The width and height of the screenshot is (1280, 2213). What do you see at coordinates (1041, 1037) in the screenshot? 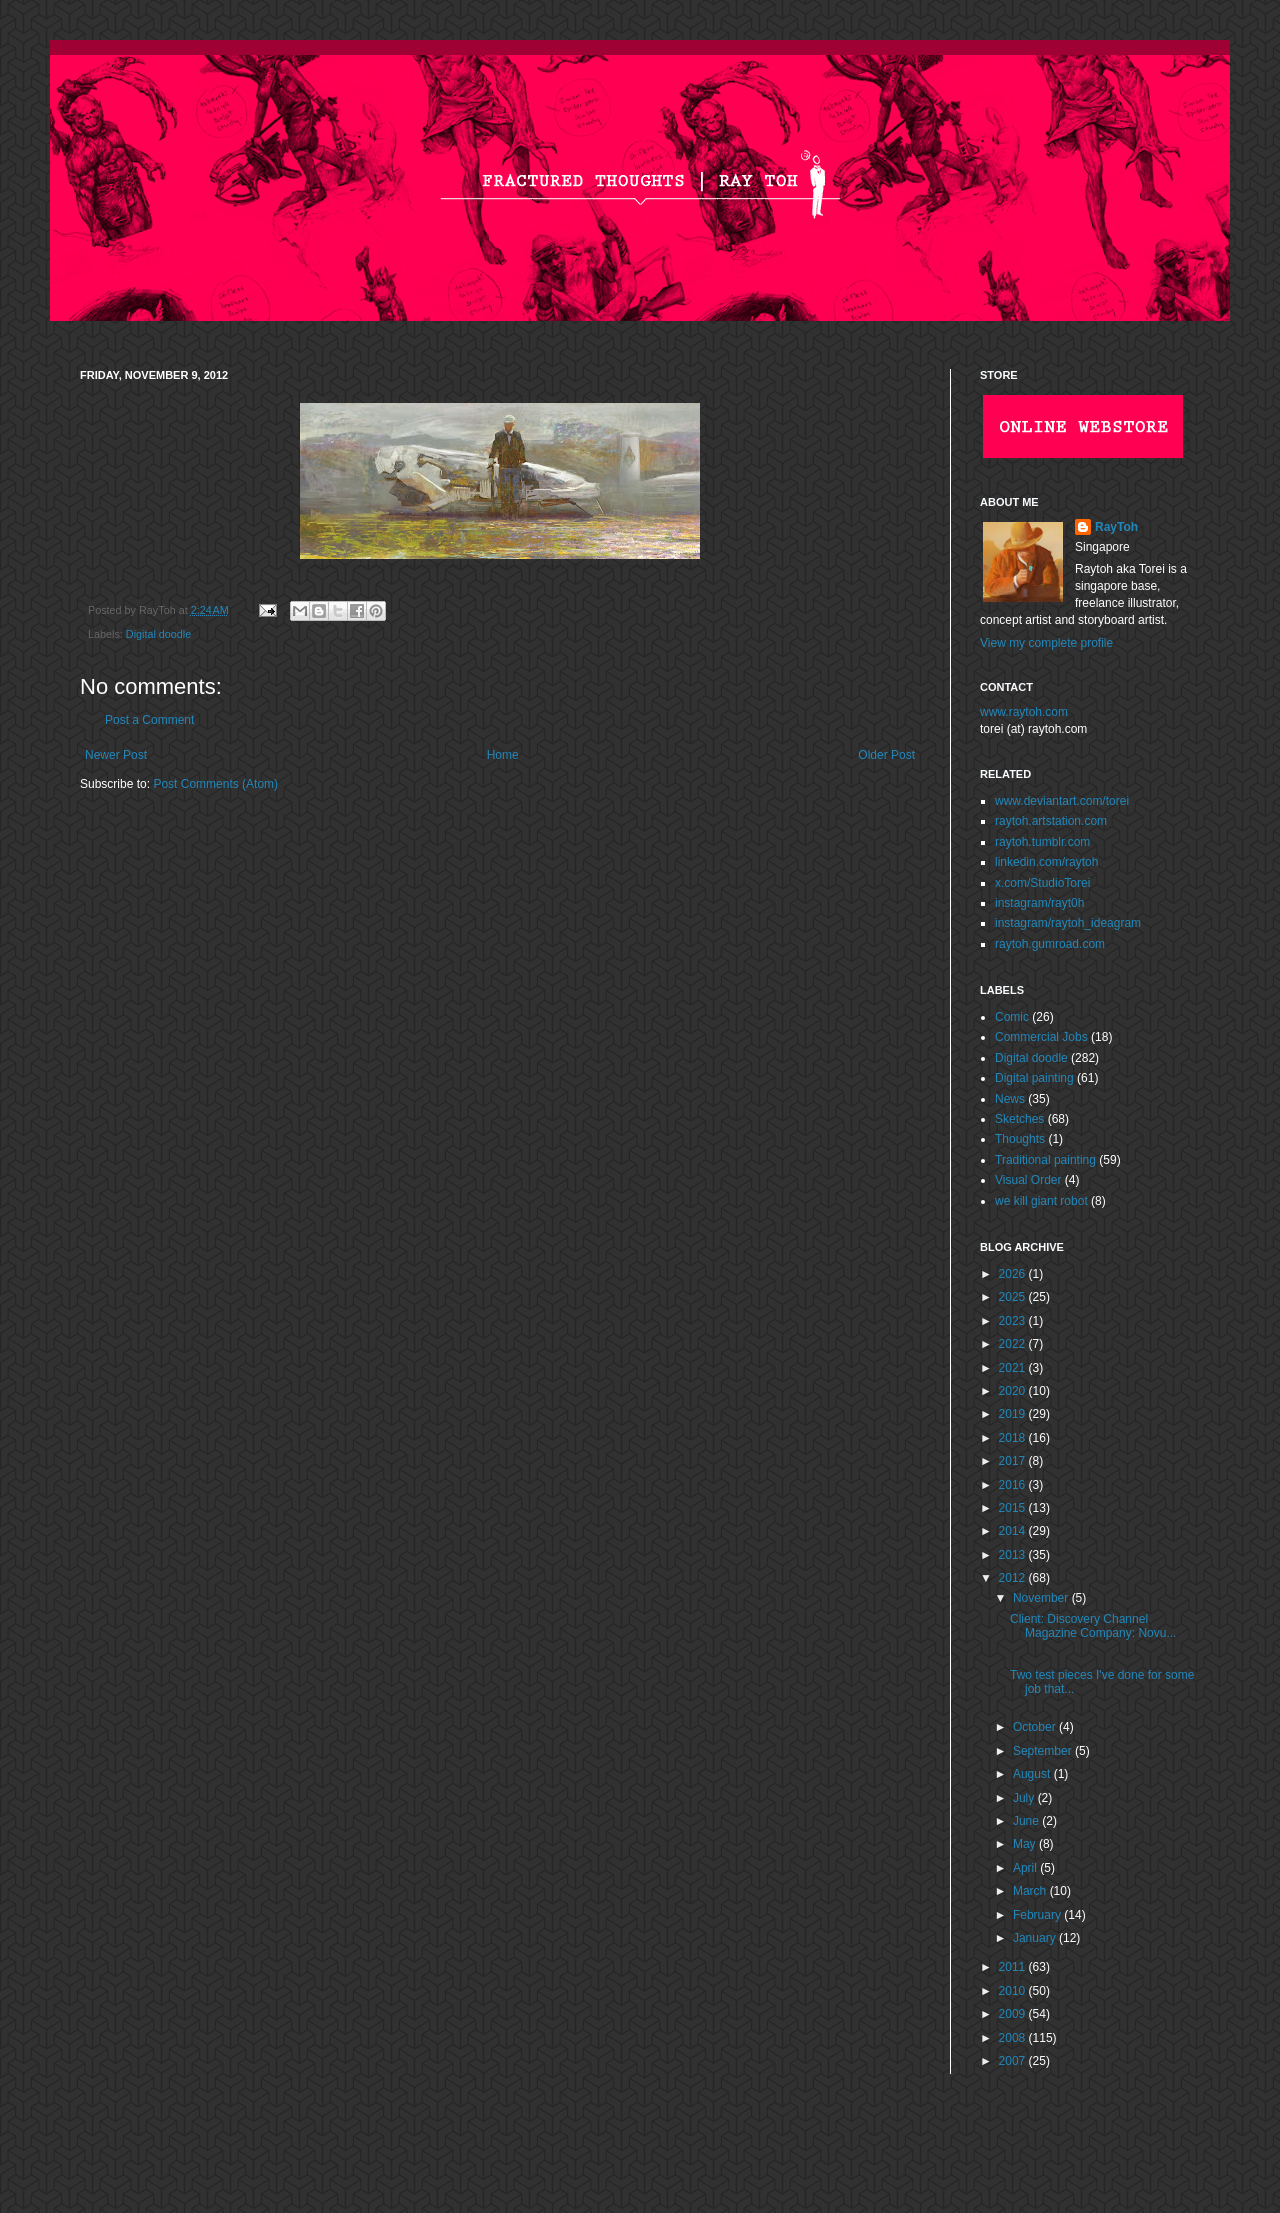
I see `Commercial Jobs` at bounding box center [1041, 1037].